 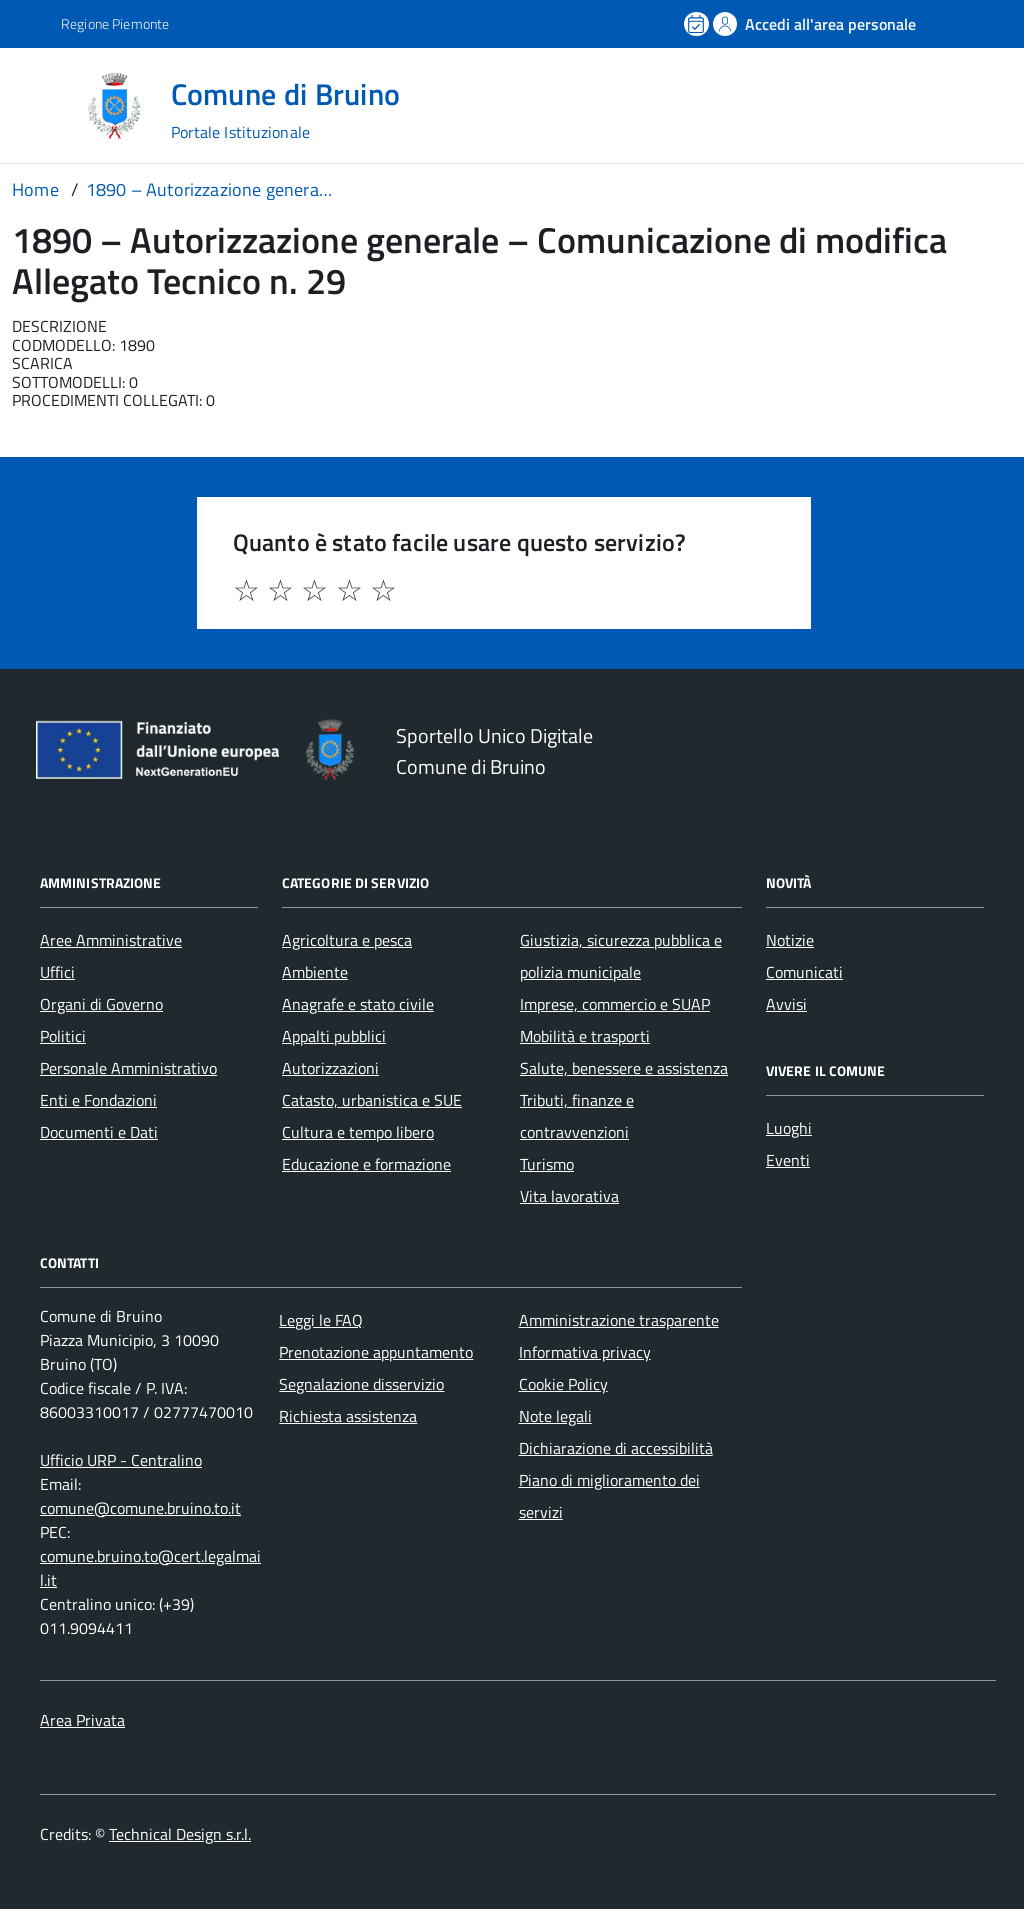 What do you see at coordinates (563, 1384) in the screenshot?
I see `Cookie Policy` at bounding box center [563, 1384].